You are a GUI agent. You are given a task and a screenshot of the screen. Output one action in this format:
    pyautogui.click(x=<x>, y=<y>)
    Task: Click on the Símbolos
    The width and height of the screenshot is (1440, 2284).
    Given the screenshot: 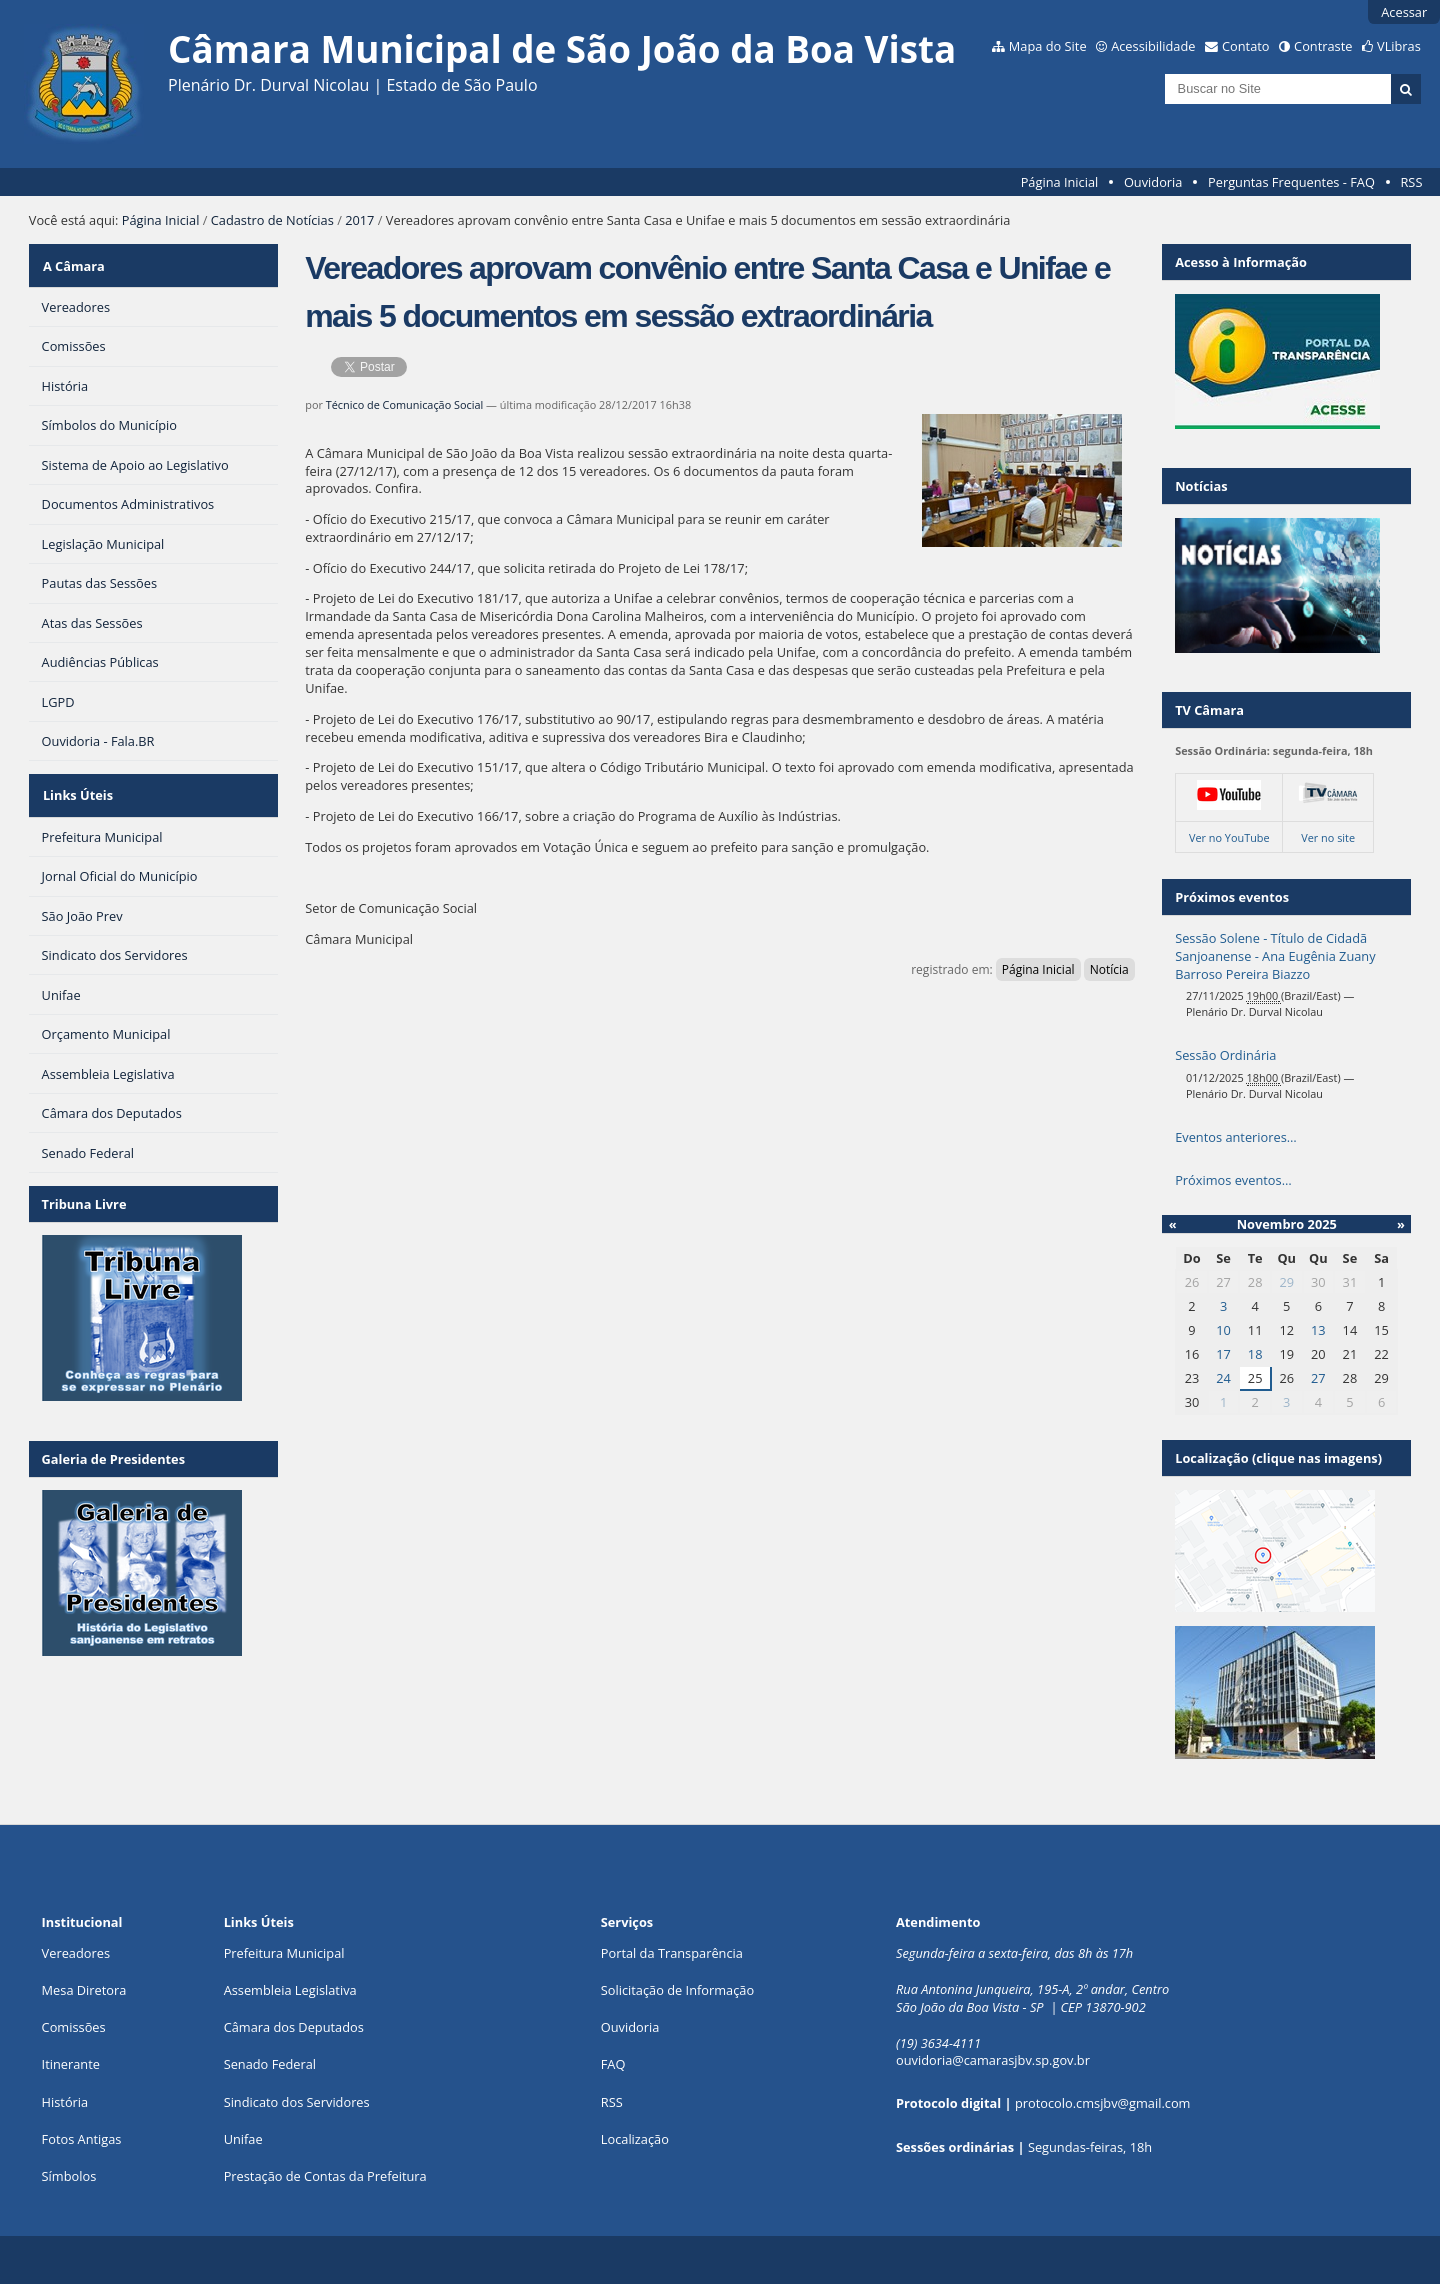 What is the action you would take?
    pyautogui.click(x=69, y=2176)
    